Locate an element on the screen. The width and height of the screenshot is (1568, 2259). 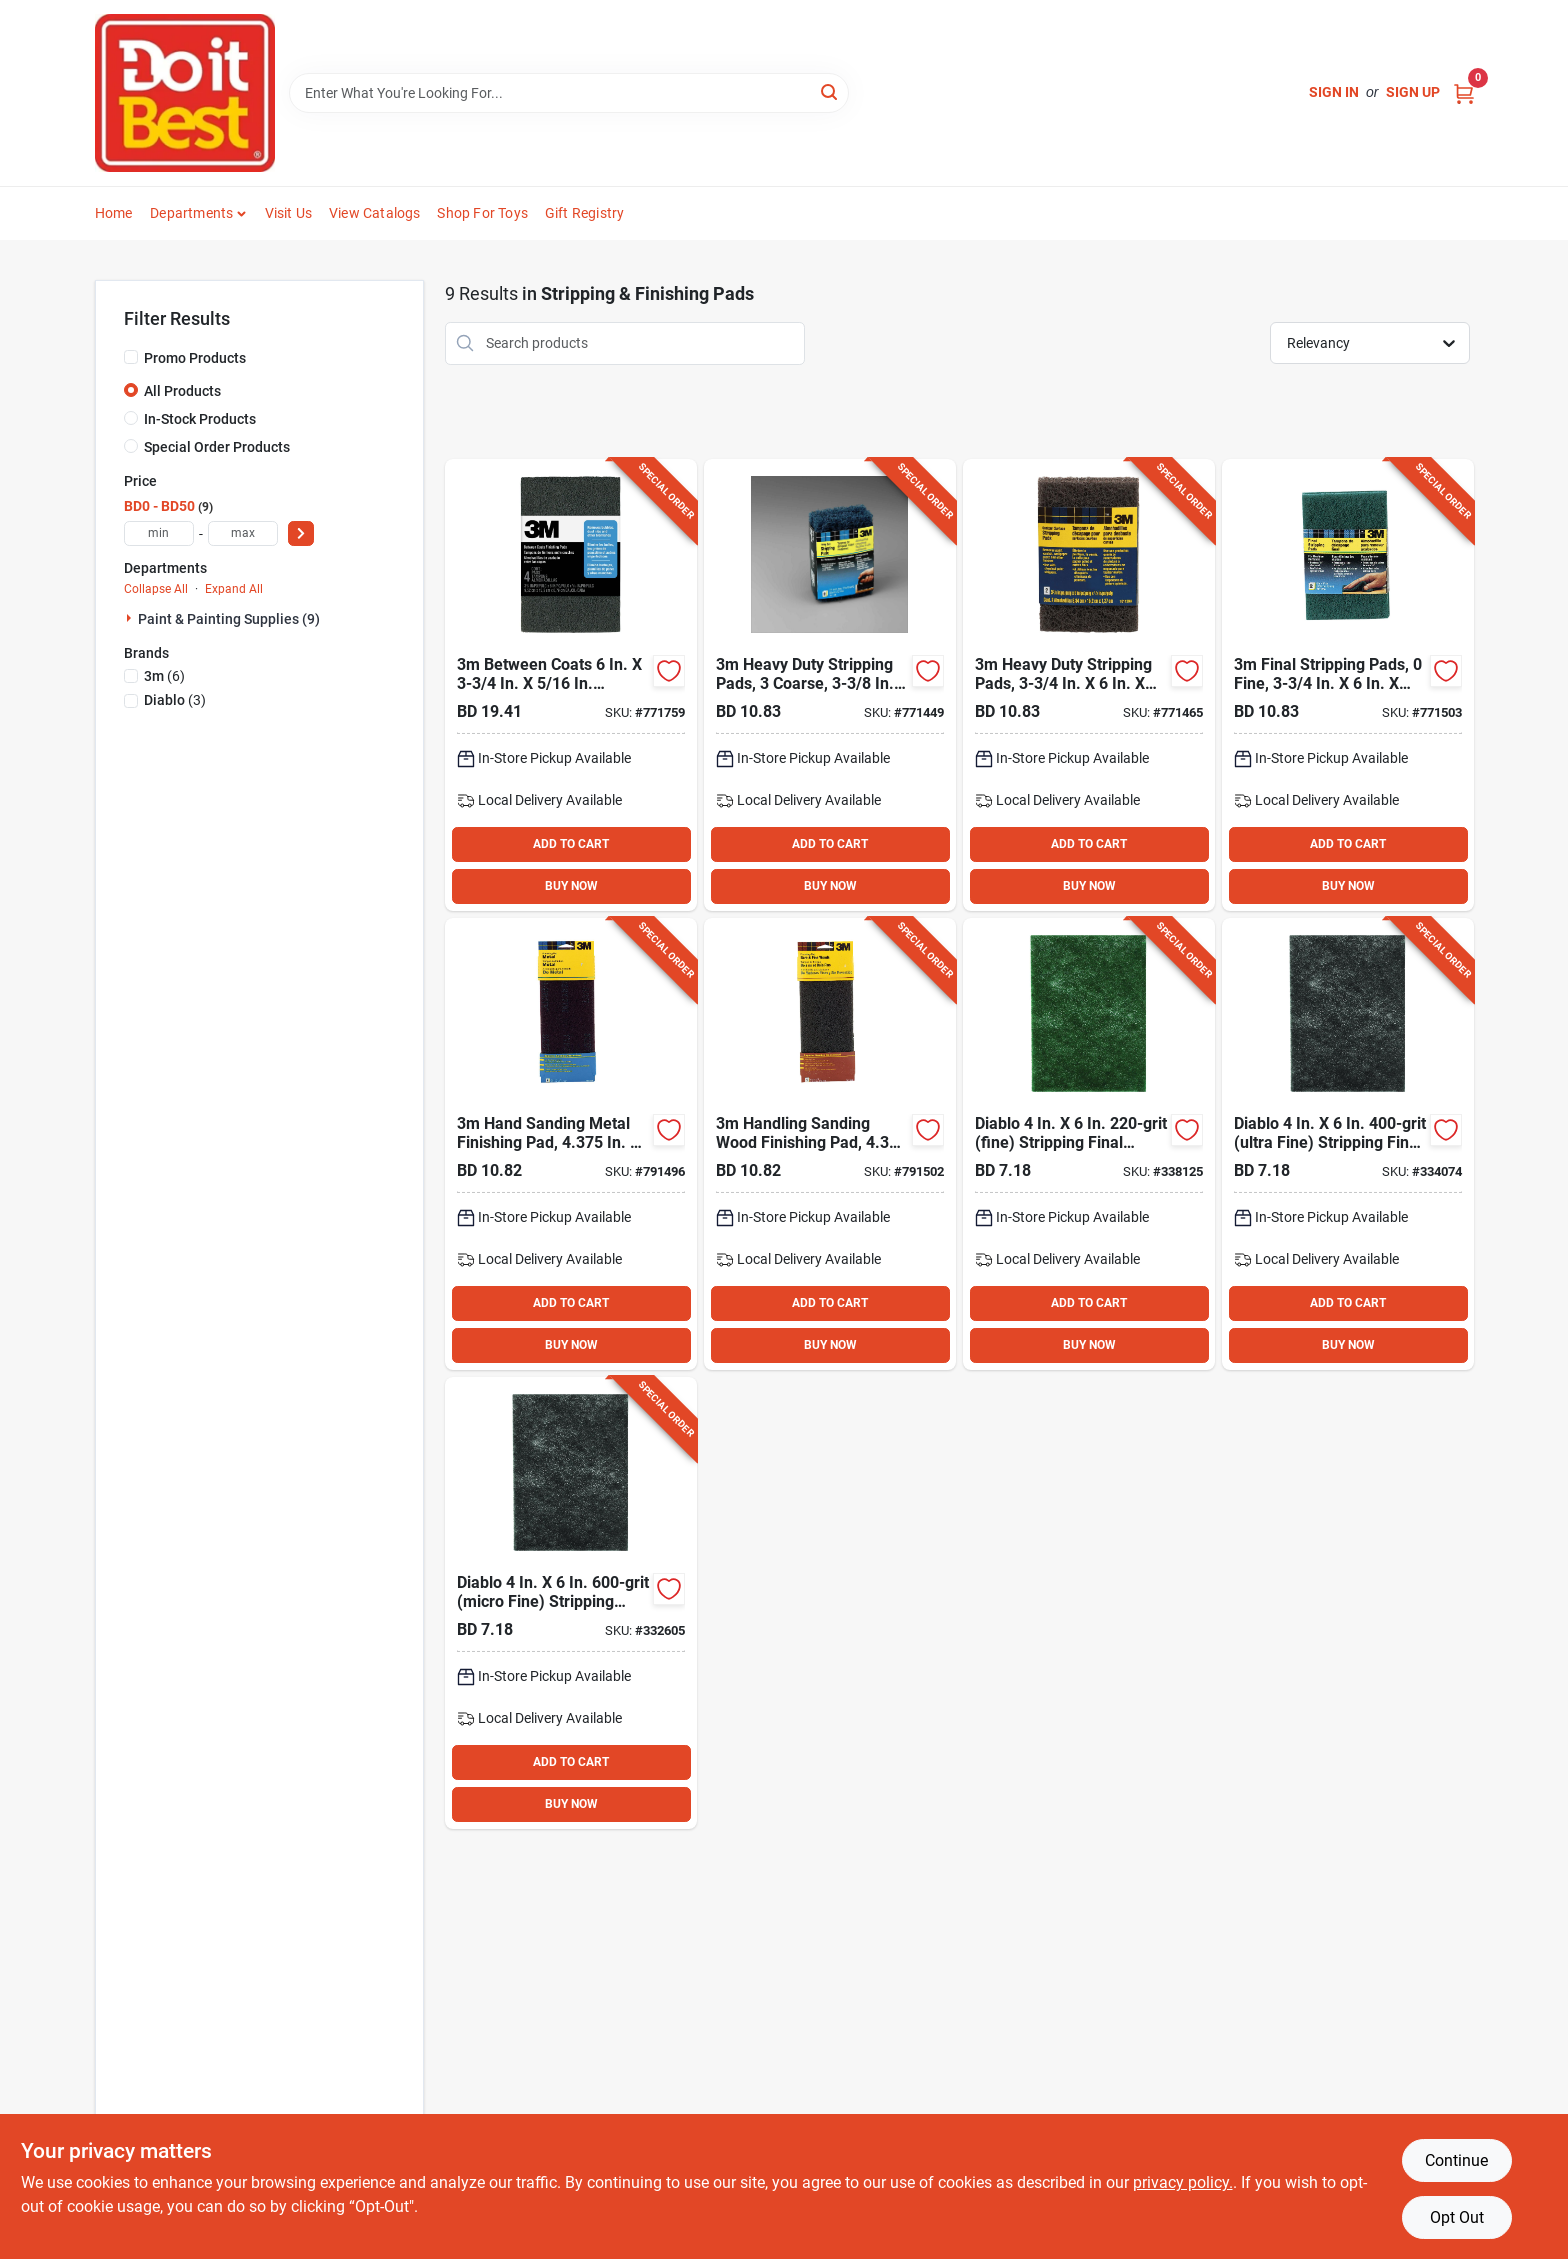
Collapse All is located at coordinates (156, 589).